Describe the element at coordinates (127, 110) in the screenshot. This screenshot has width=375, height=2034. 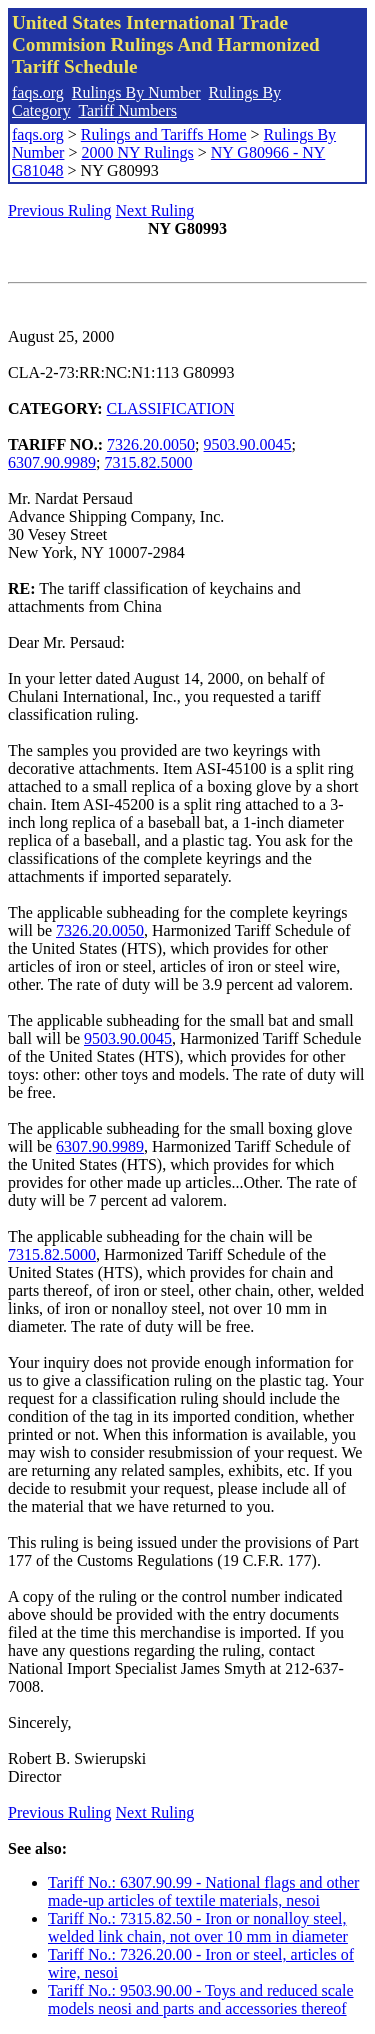
I see `Tariff Numbers` at that location.